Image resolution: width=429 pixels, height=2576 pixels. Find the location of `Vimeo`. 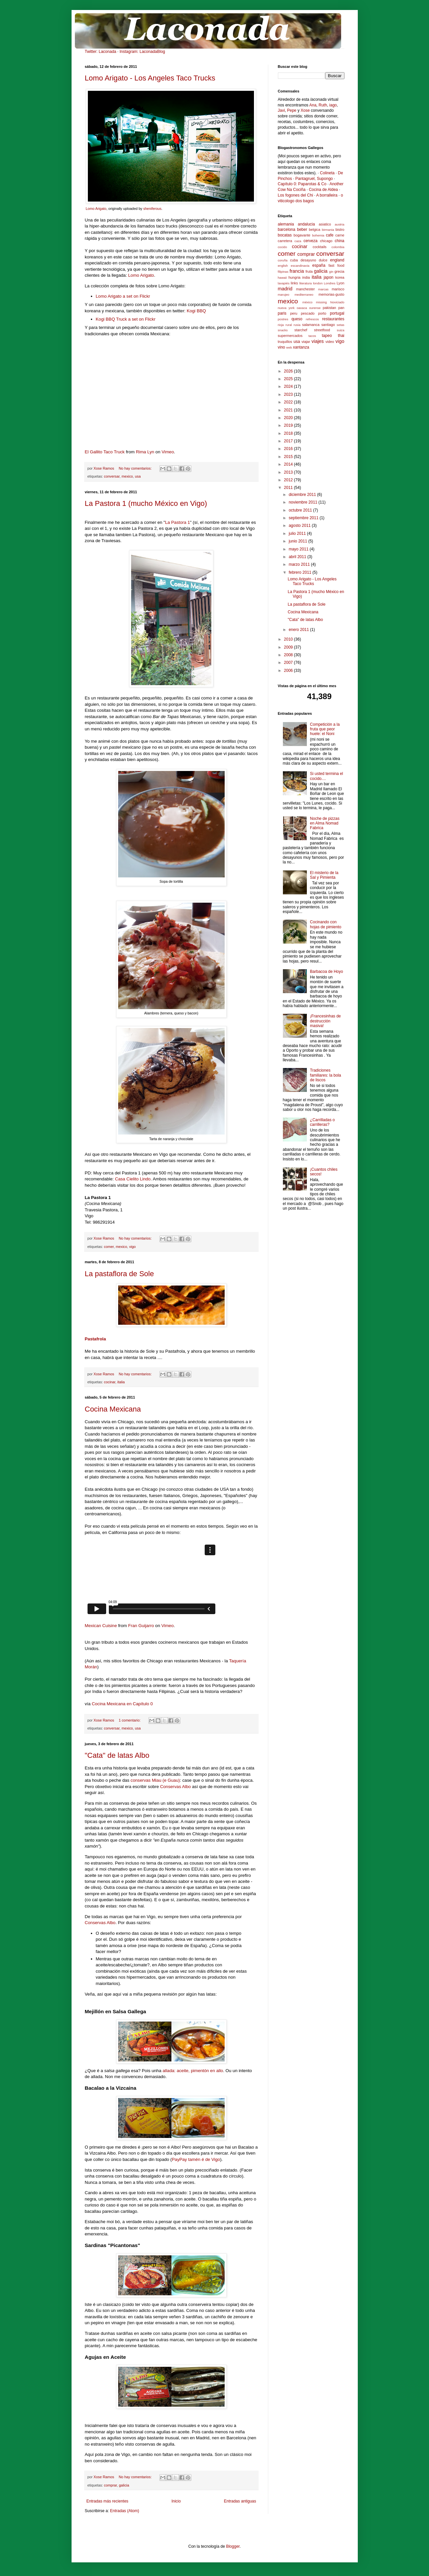

Vimeo is located at coordinates (167, 451).